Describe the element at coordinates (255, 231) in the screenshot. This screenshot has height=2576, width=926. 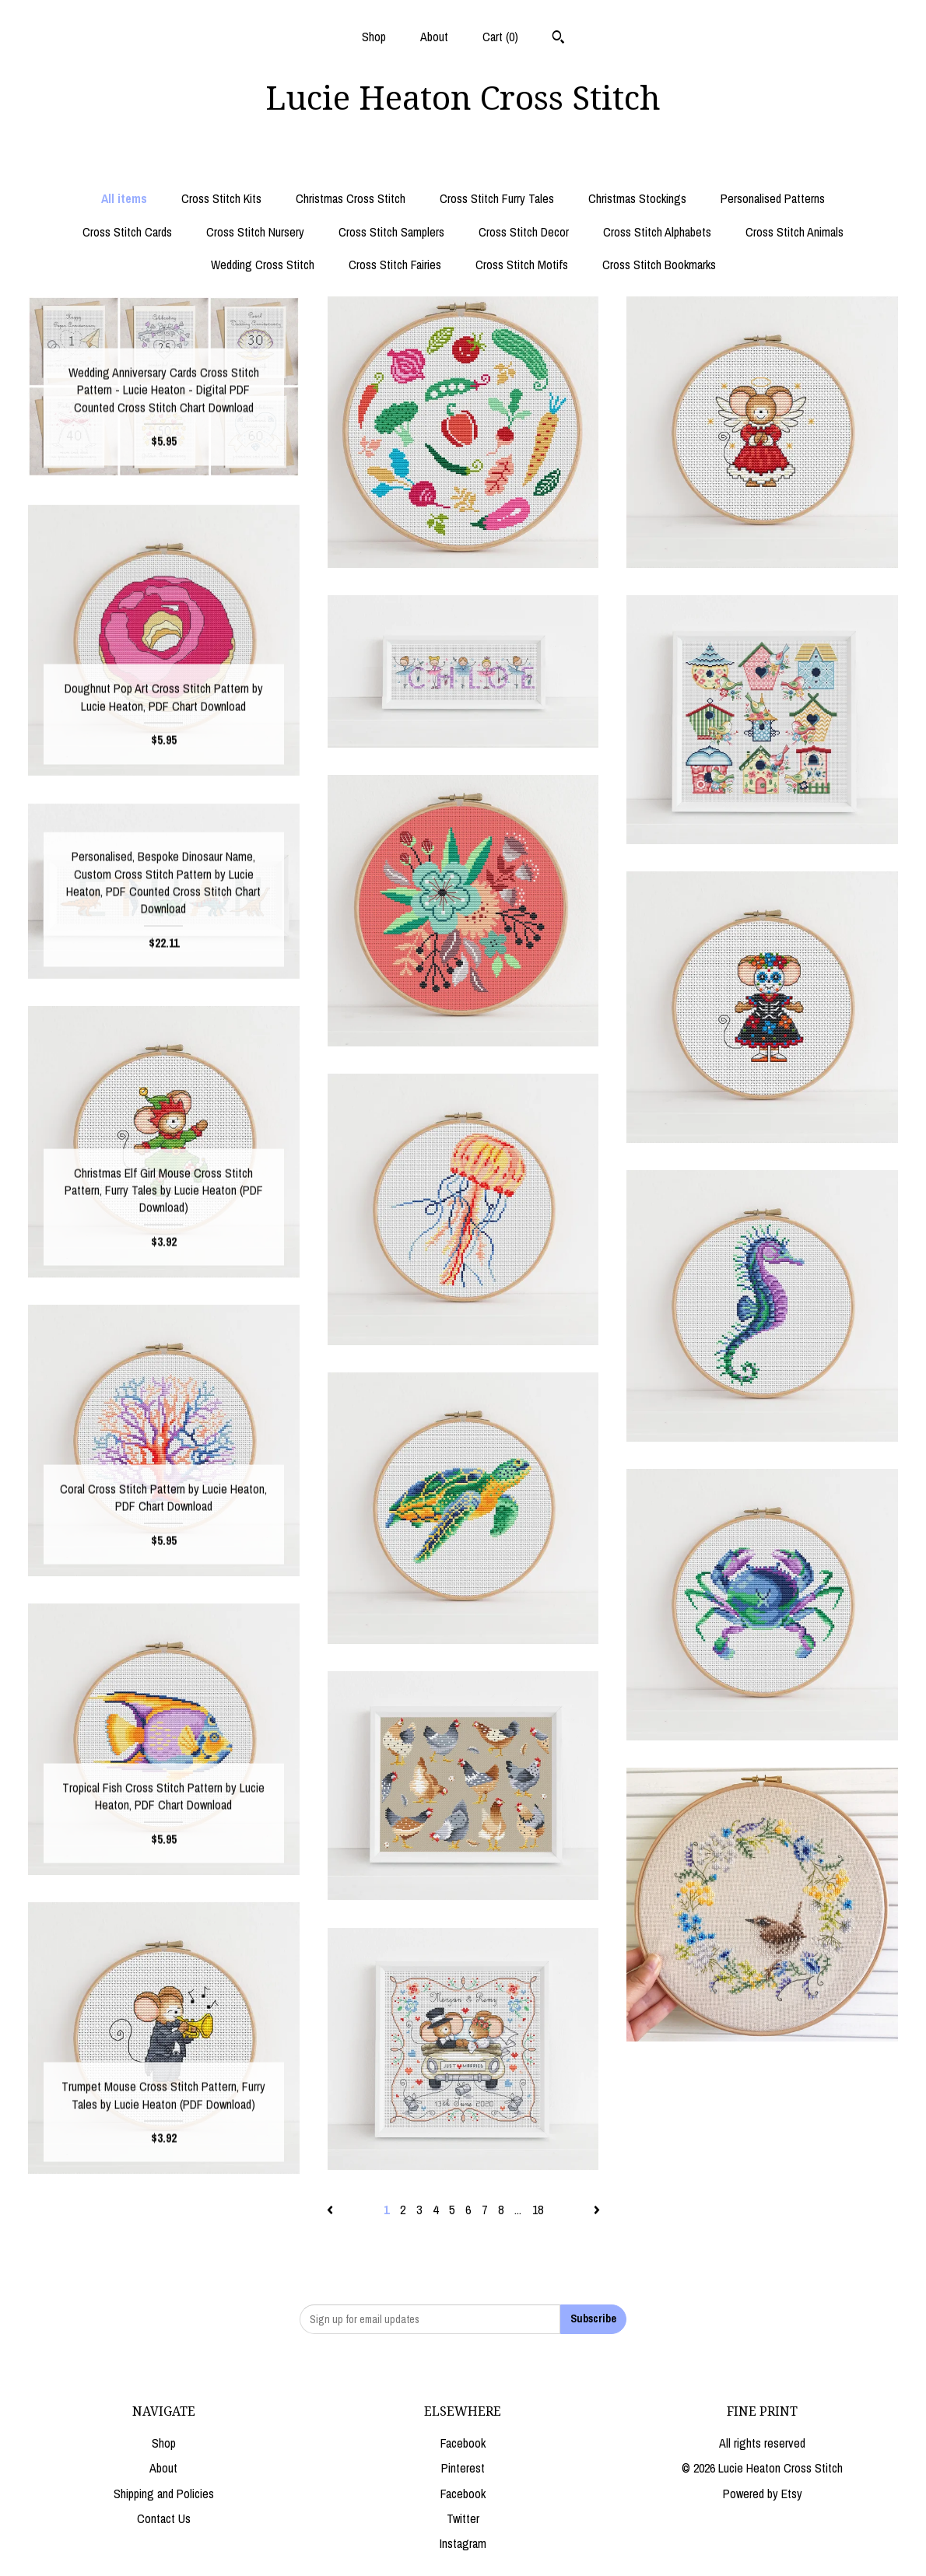
I see `Cross Stitch Nursery` at that location.